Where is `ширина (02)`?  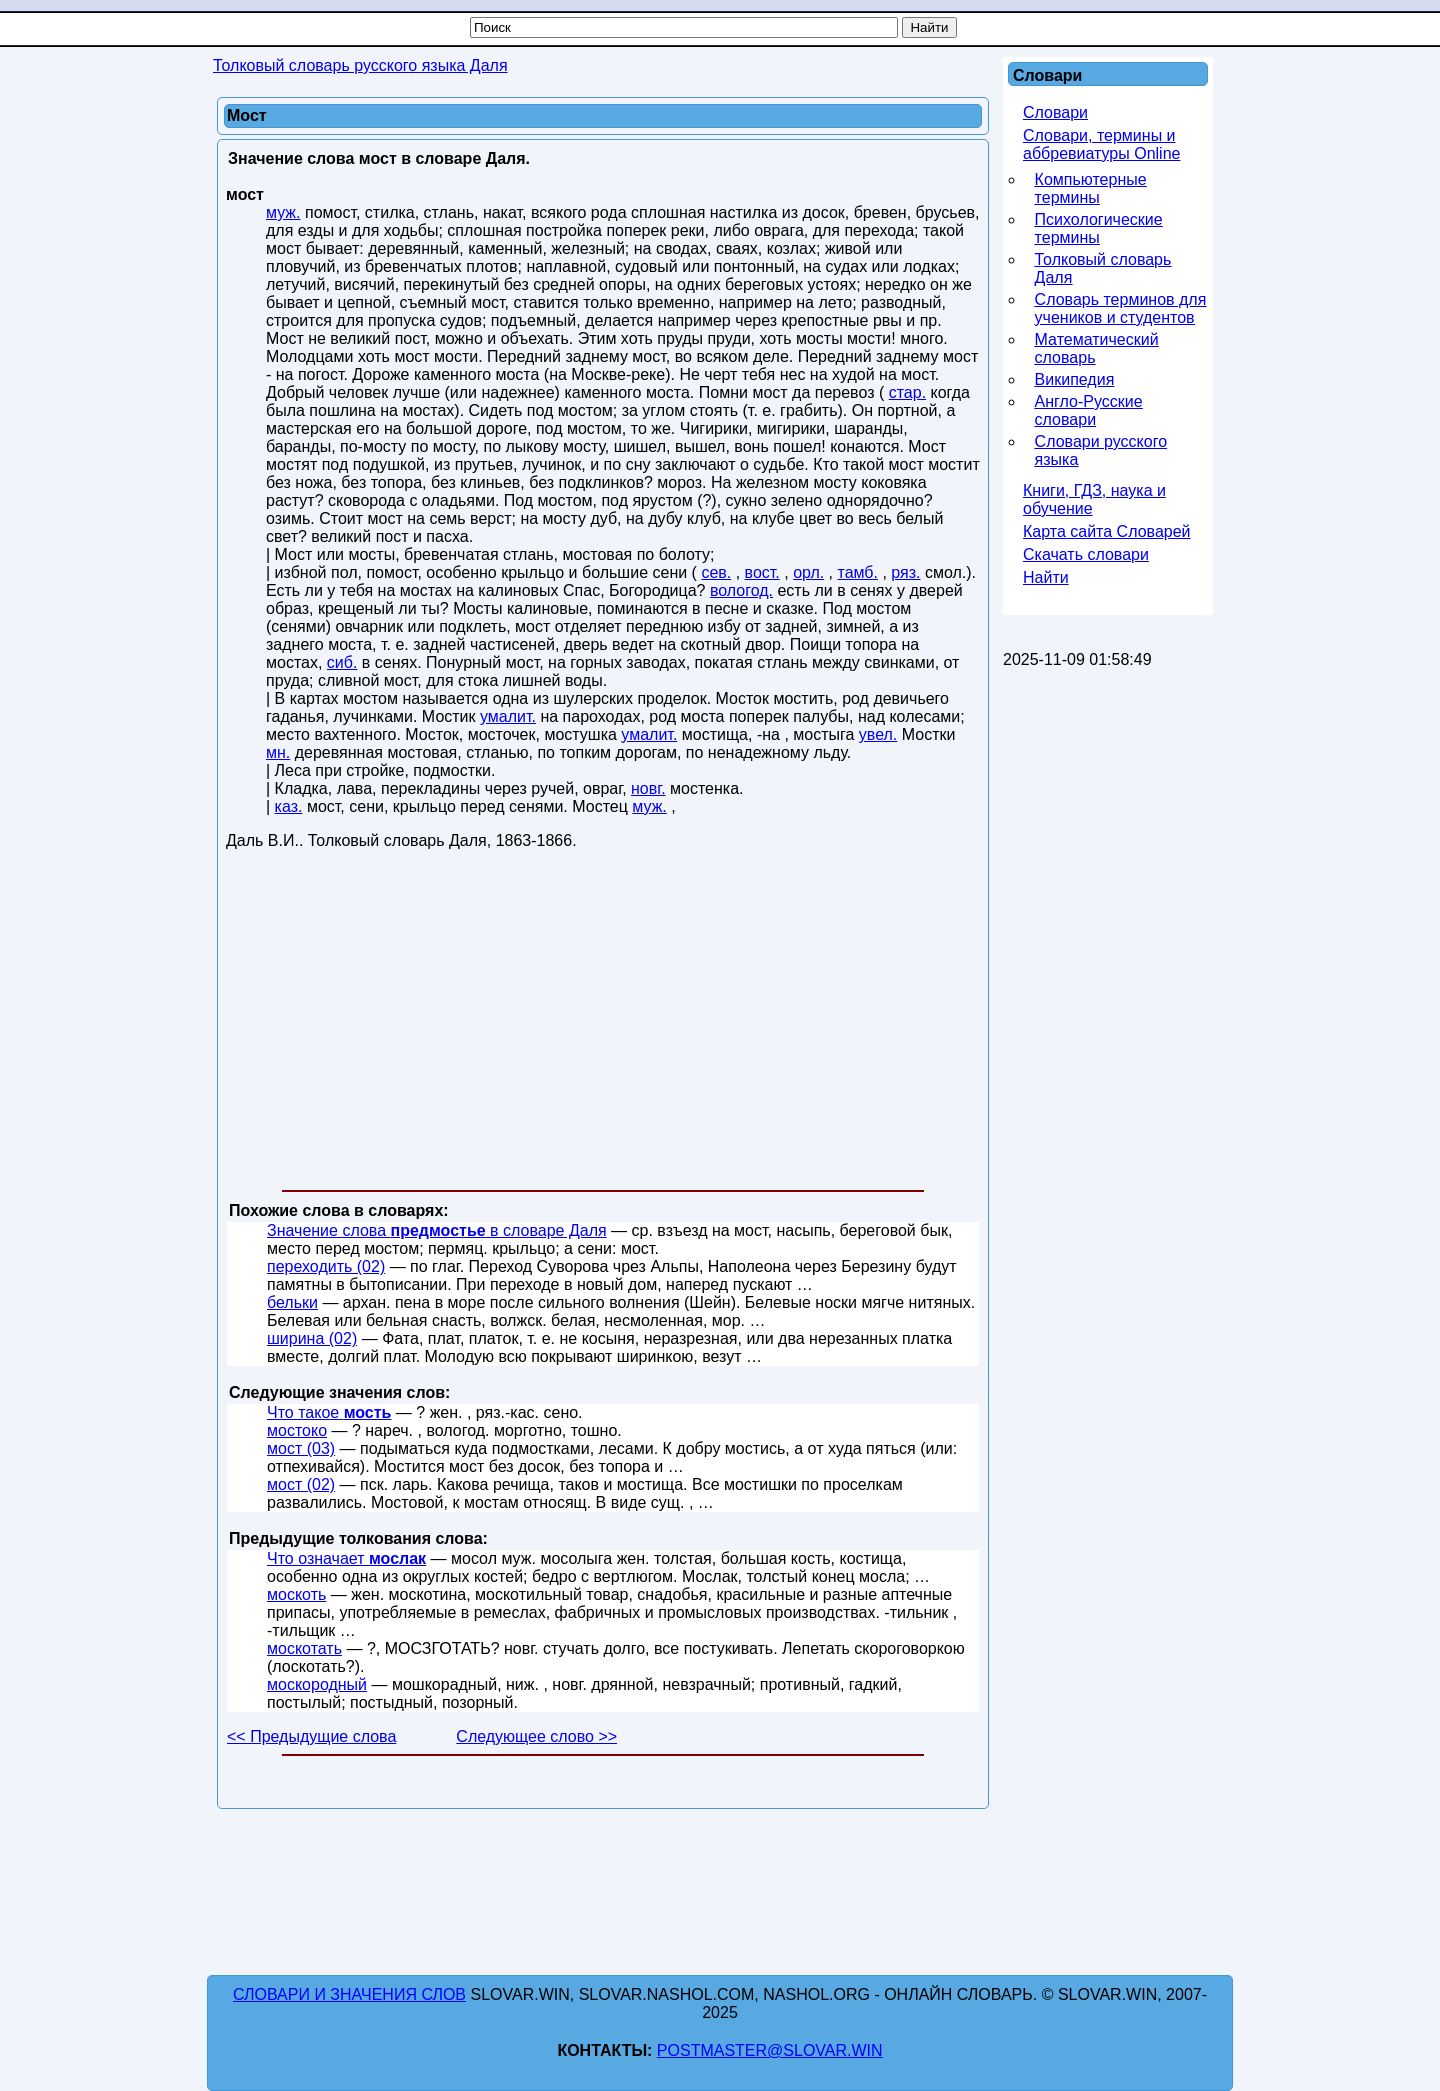
ширина (02) is located at coordinates (312, 1338).